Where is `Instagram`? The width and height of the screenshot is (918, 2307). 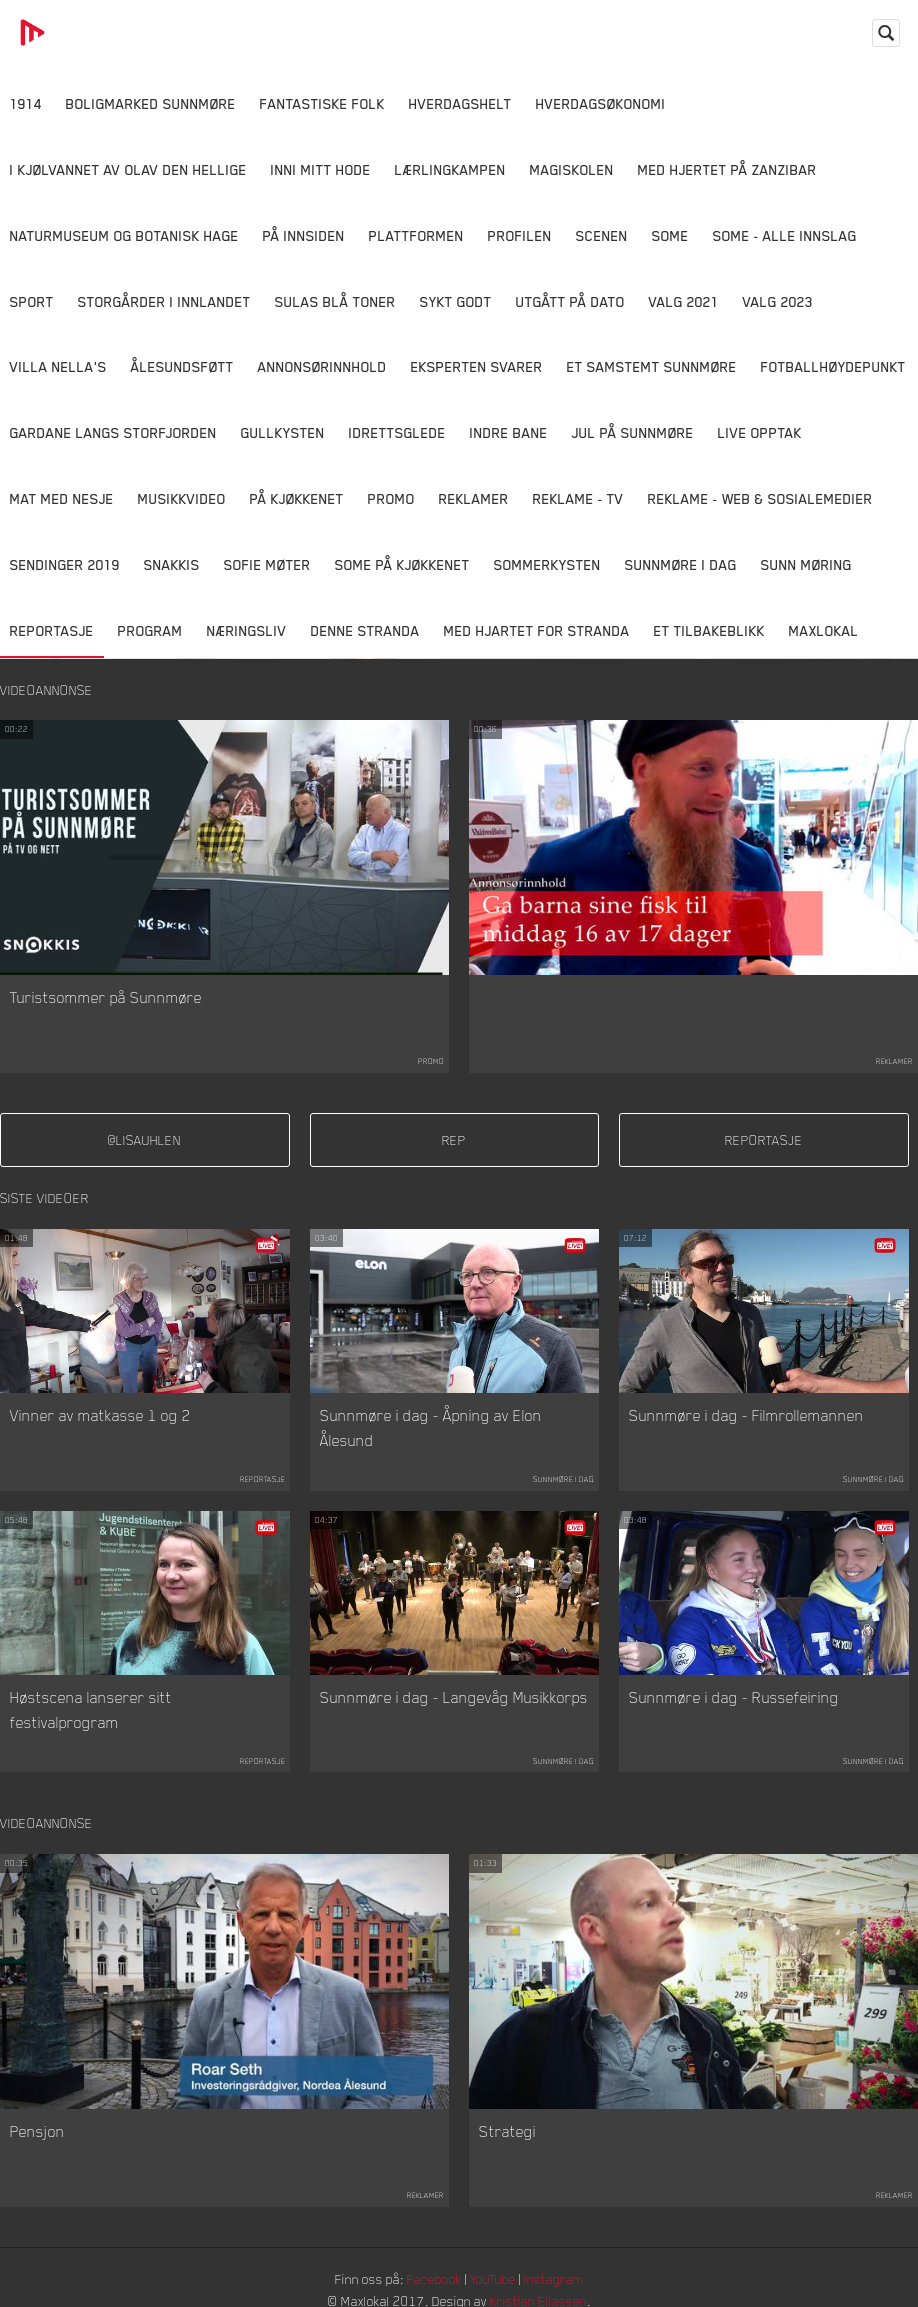
Instagram is located at coordinates (560, 2281).